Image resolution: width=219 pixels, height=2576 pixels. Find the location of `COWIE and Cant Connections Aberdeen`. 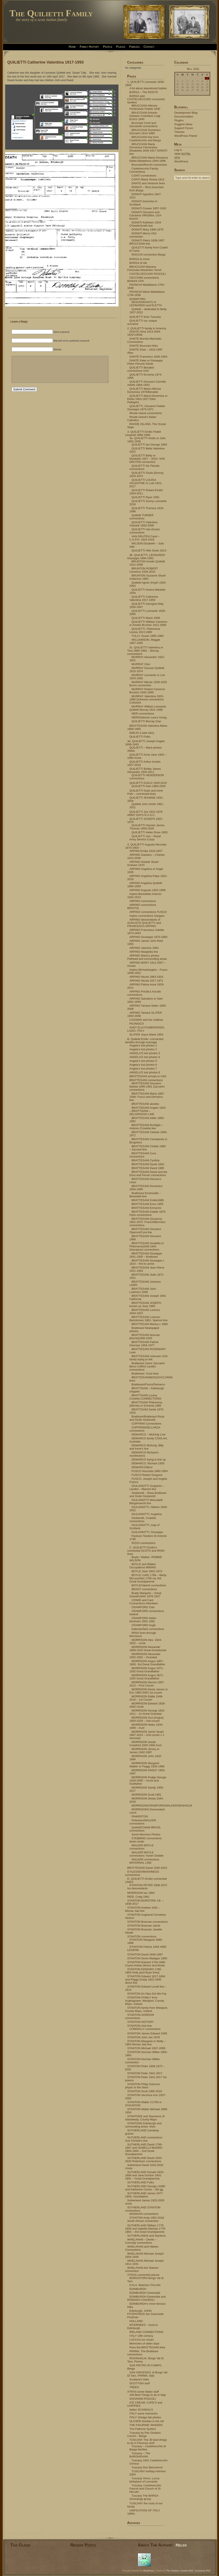

COWIE and Cant Connections Aberdeen is located at coordinates (143, 1601).